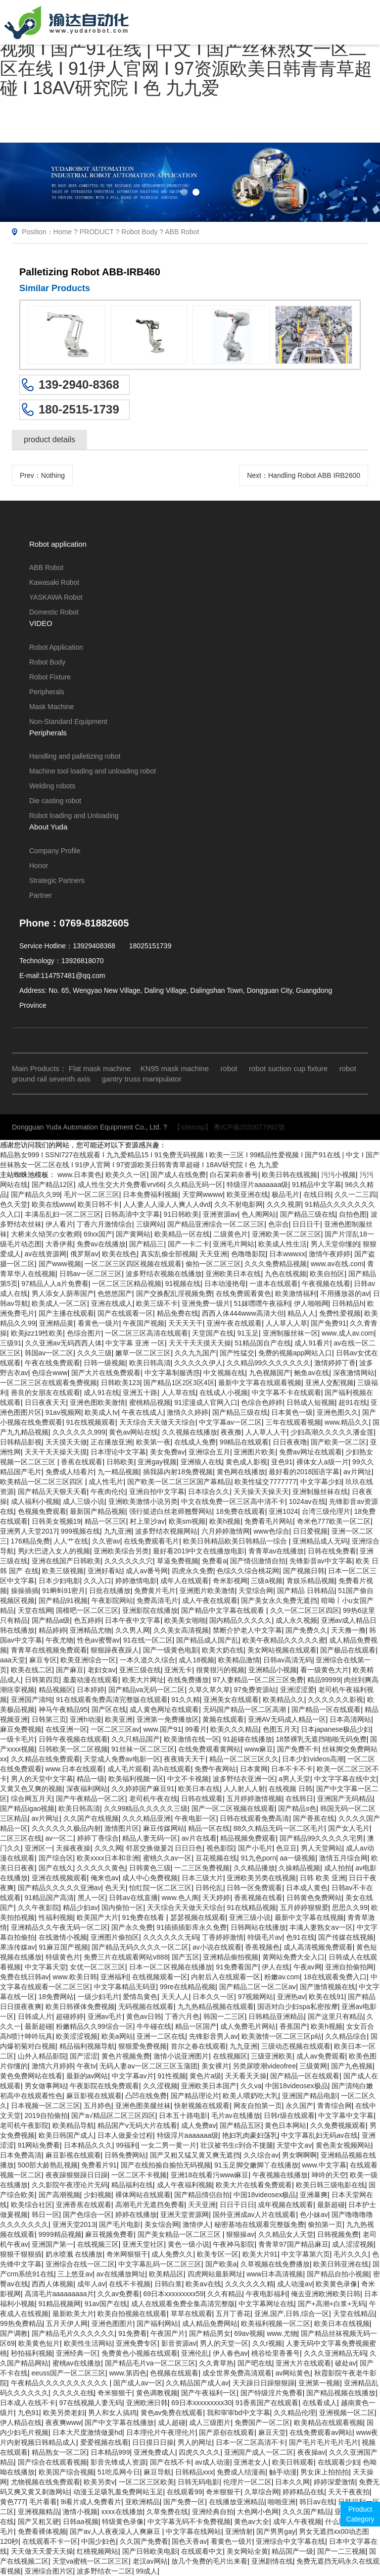 Image resolution: width=380 pixels, height=2576 pixels. Describe the element at coordinates (42, 2056) in the screenshot. I see `山外人精品影院` at that location.